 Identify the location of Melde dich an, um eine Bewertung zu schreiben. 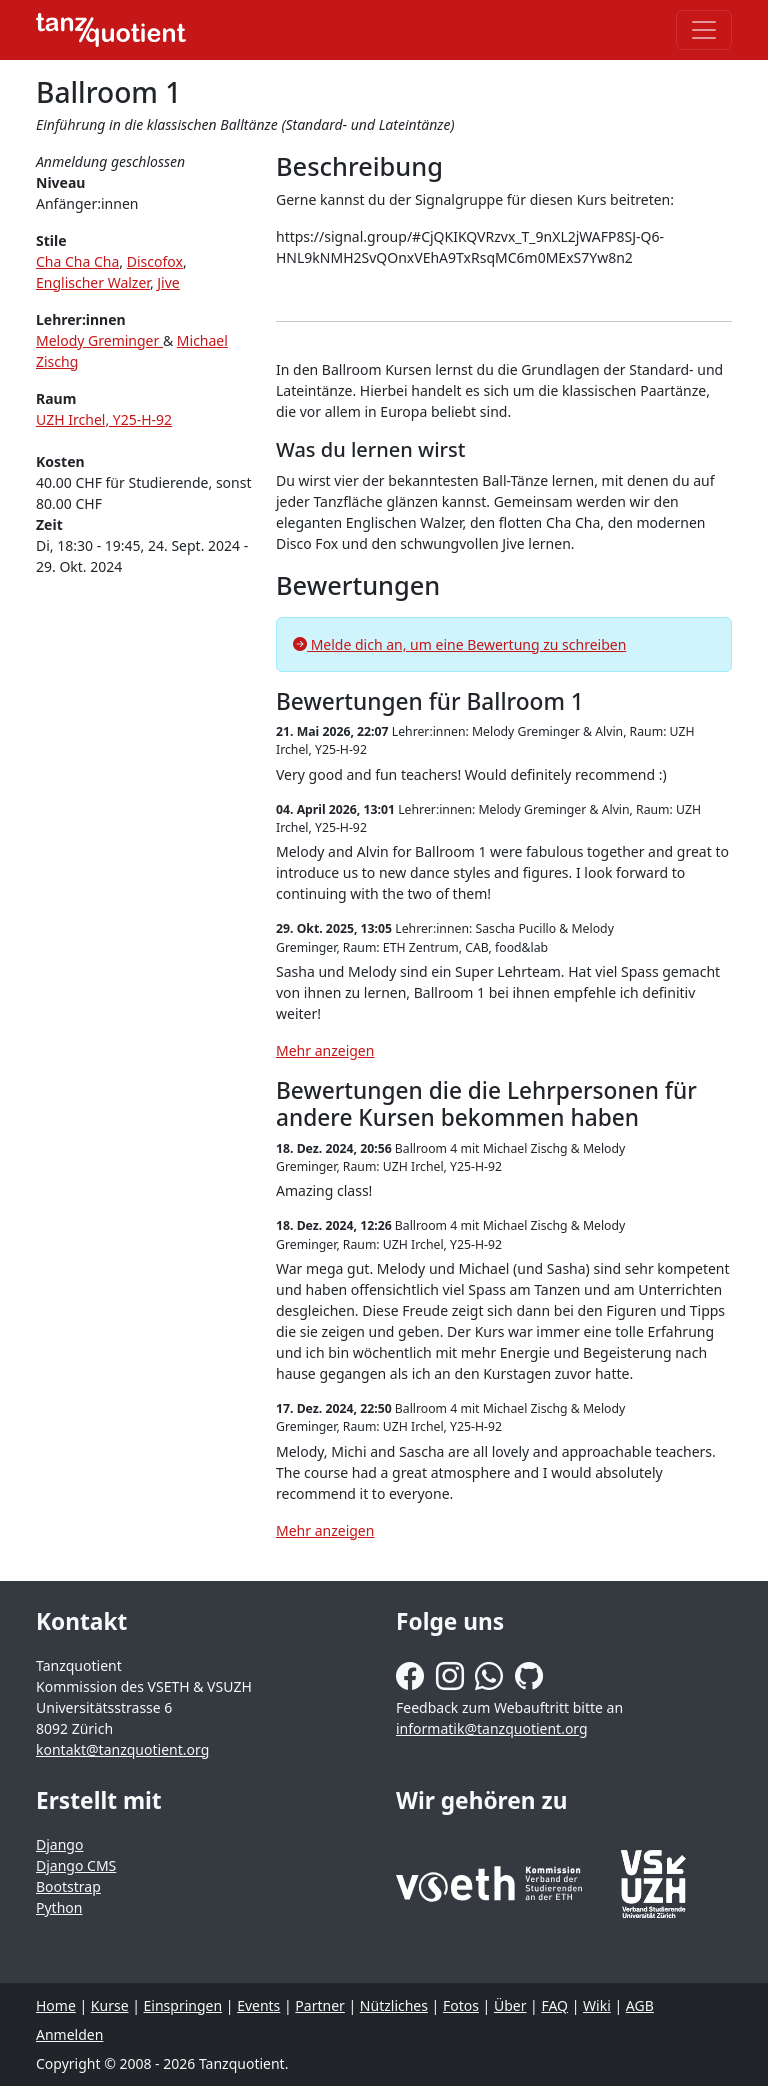
(459, 644).